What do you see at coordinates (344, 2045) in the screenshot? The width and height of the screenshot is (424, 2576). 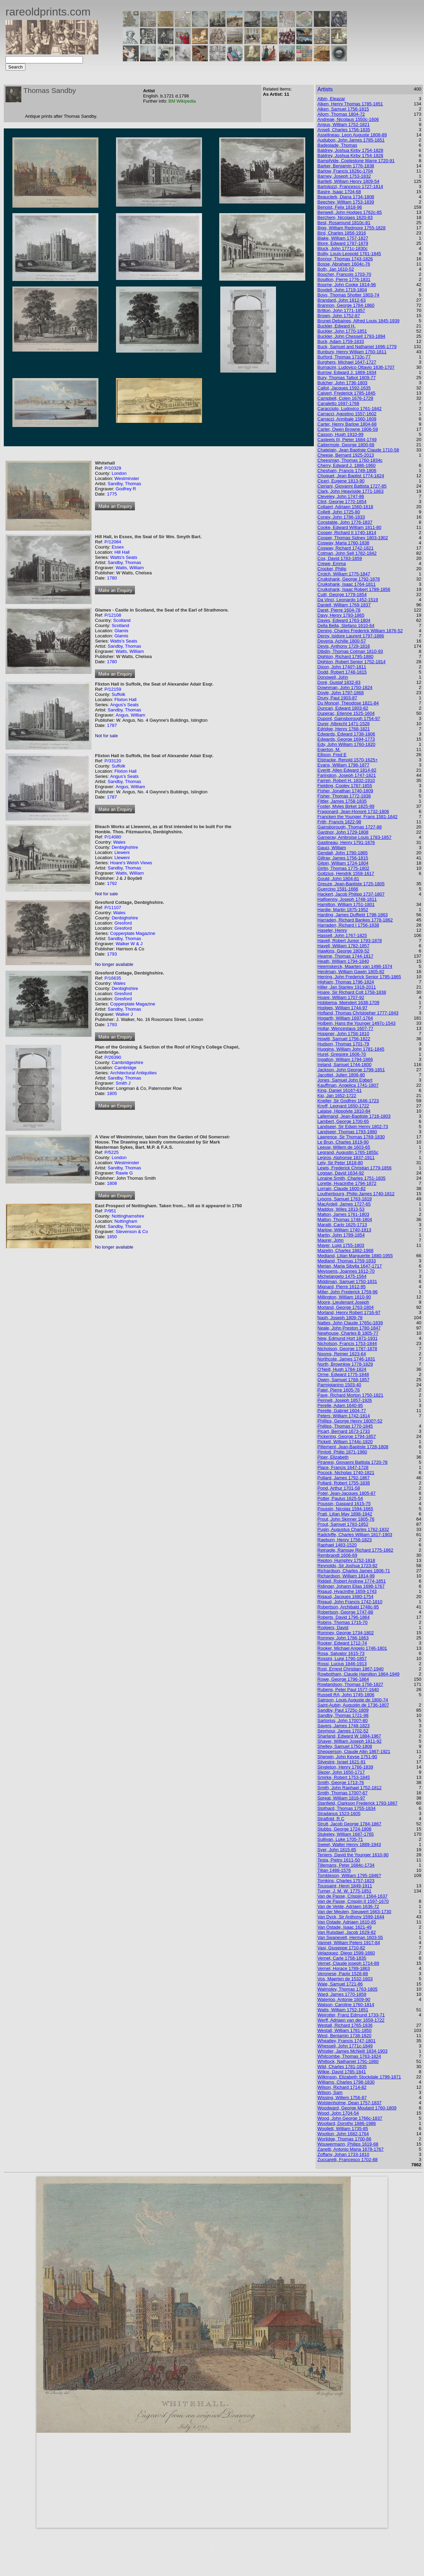 I see `Whessell, John 1771c-1849` at bounding box center [344, 2045].